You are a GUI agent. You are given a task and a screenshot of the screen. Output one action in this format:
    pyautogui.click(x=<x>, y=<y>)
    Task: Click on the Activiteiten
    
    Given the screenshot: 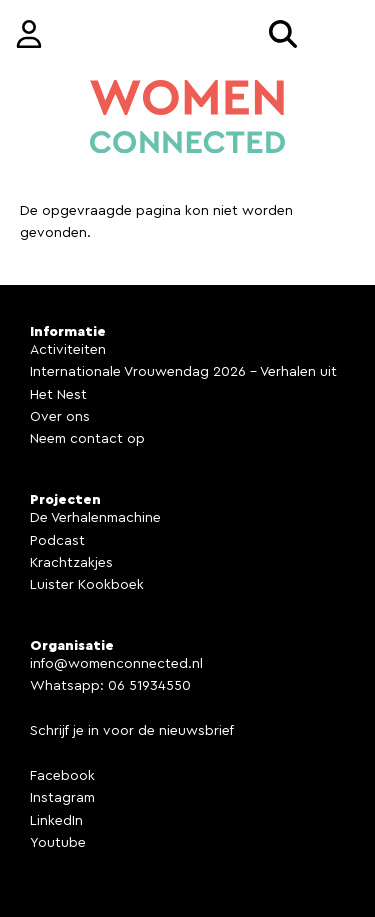 What is the action you would take?
    pyautogui.click(x=68, y=350)
    